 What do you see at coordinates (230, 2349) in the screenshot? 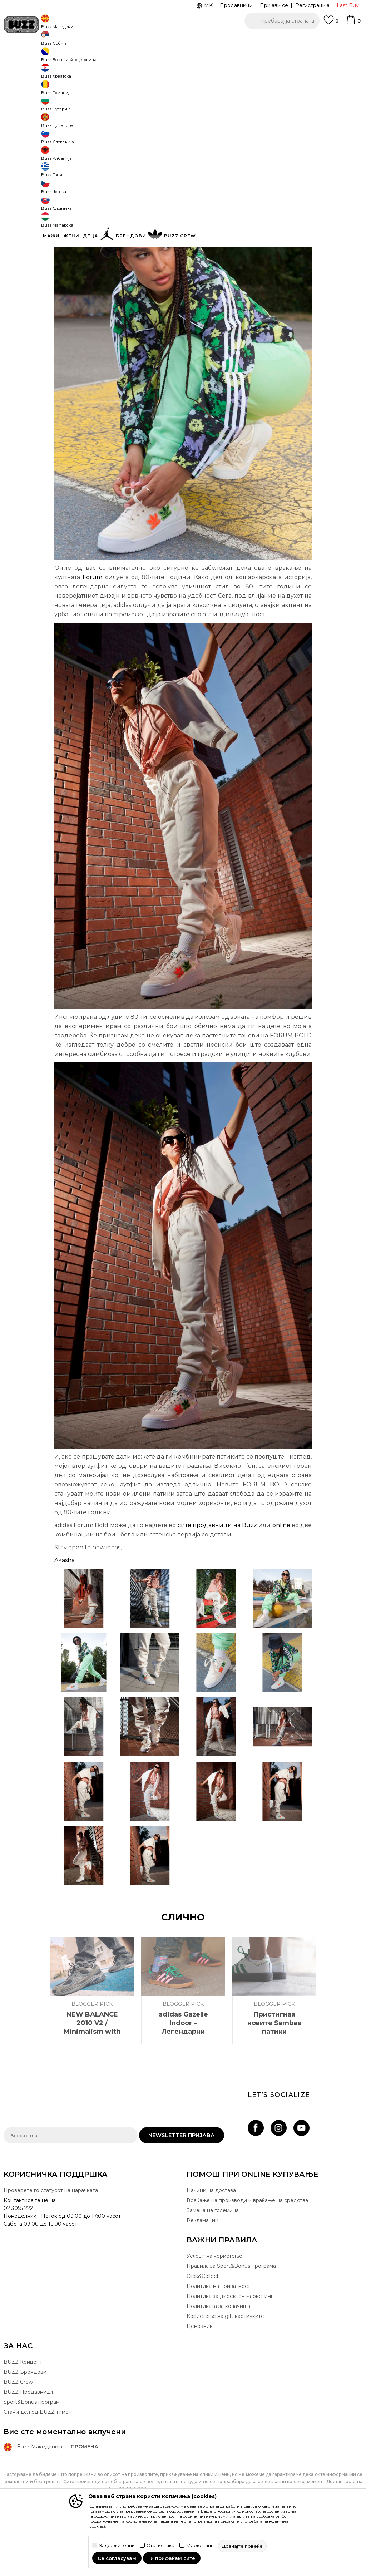
I see `Политика за директен маркетинг` at bounding box center [230, 2349].